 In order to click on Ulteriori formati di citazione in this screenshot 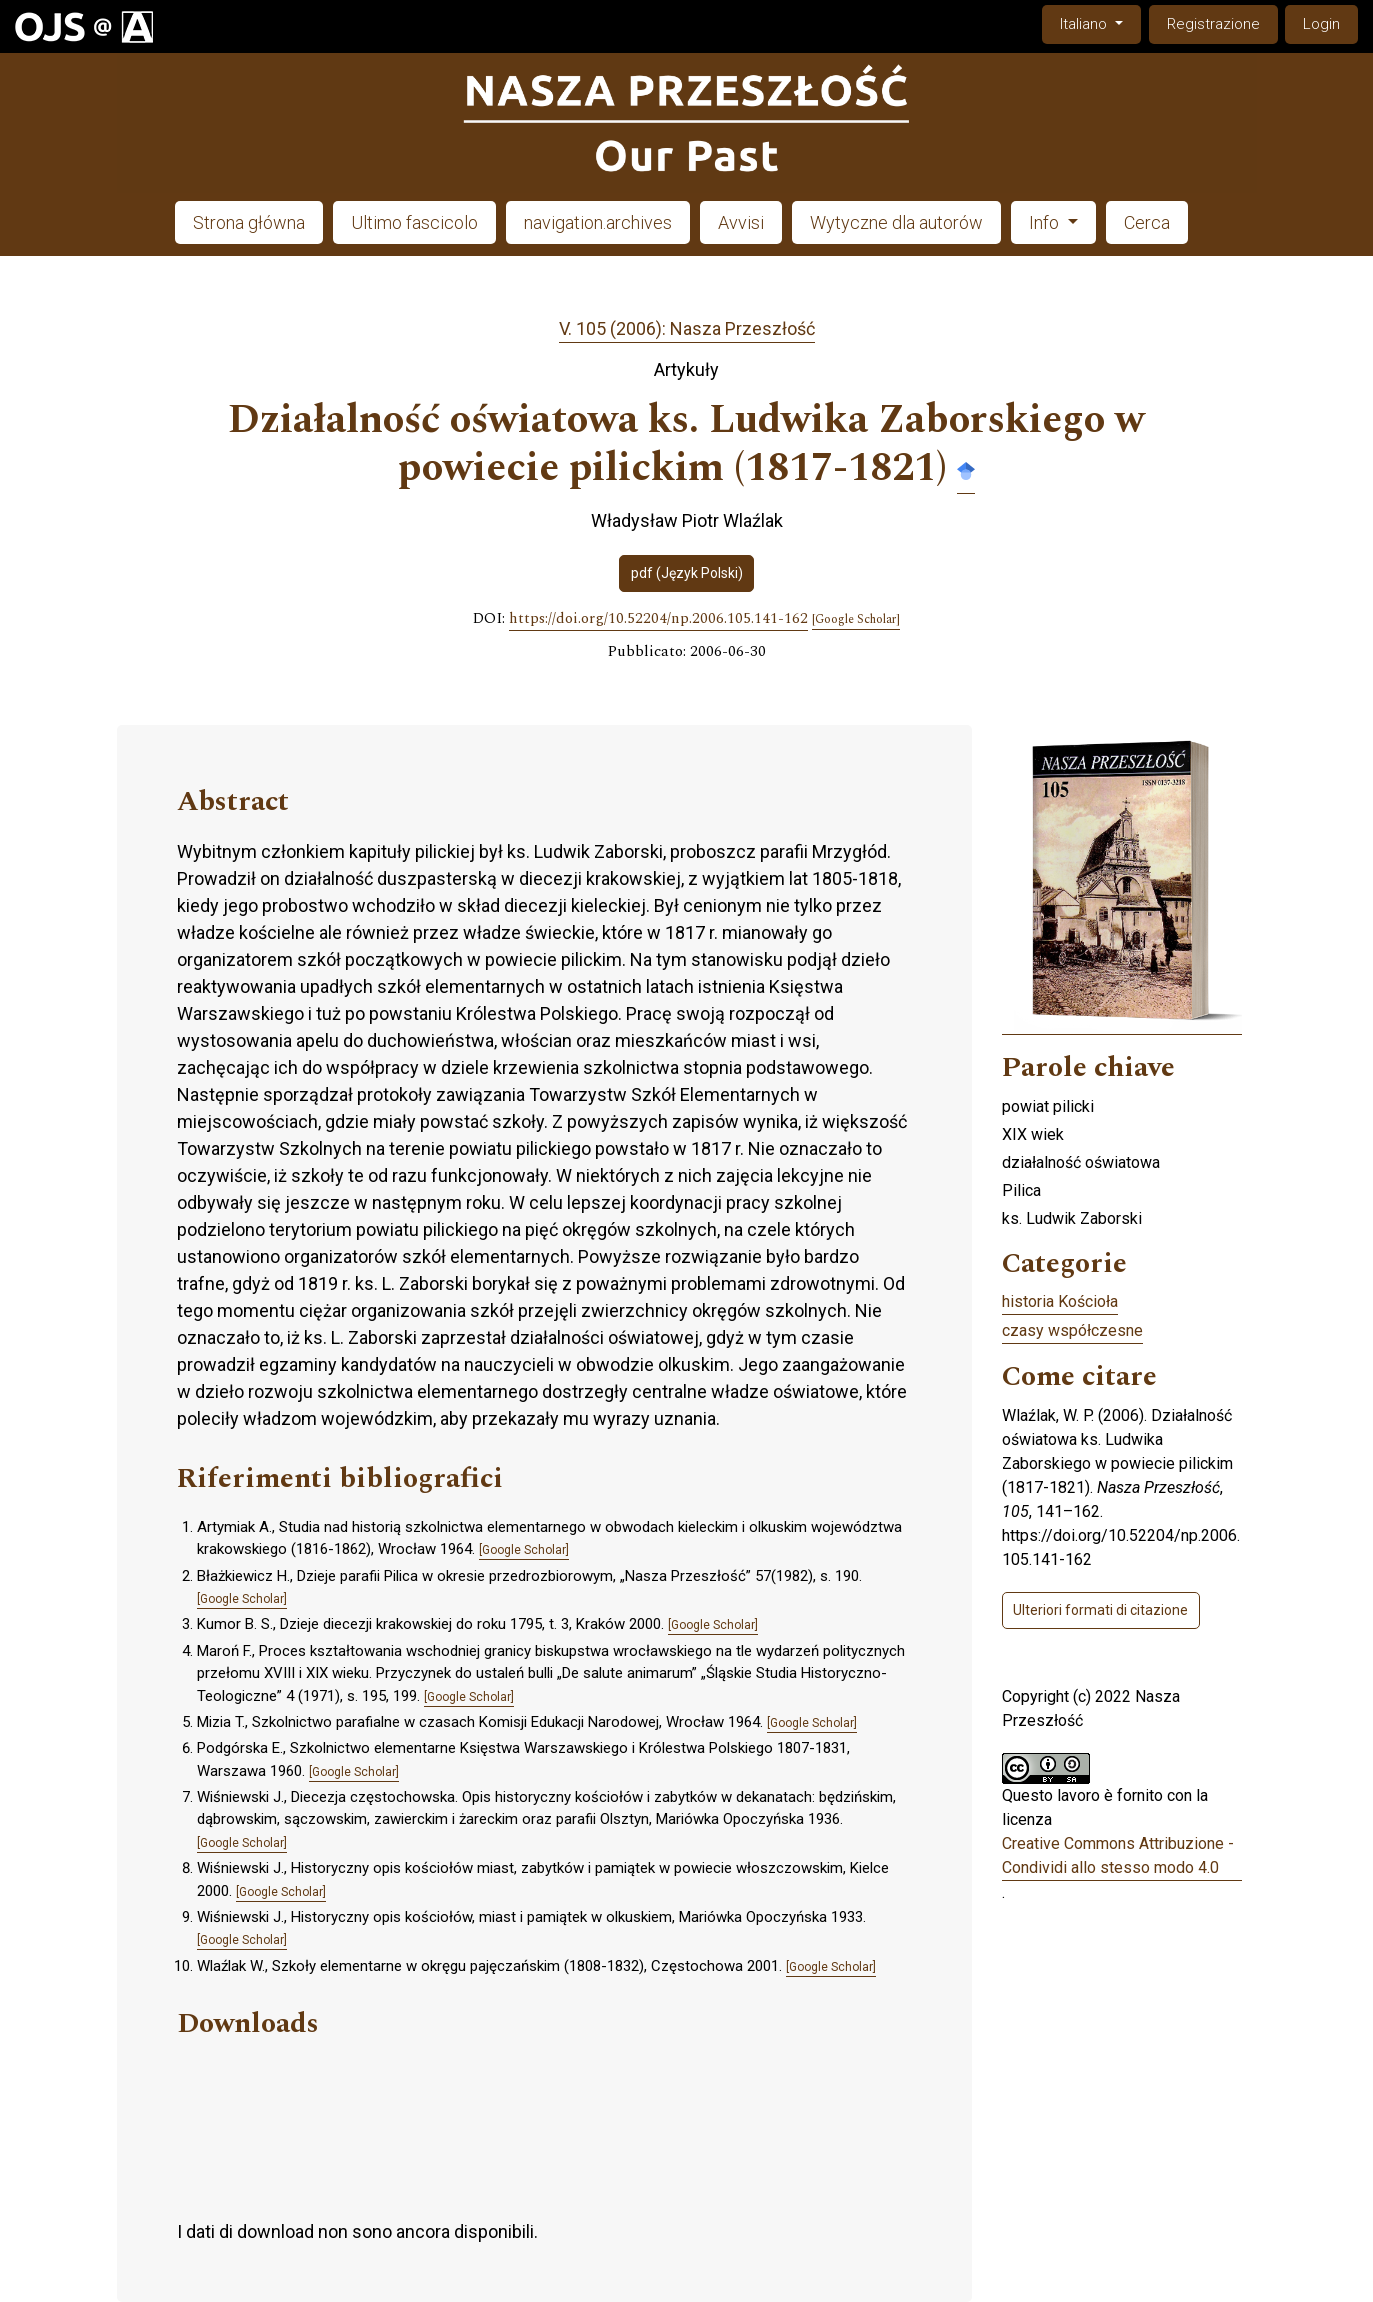, I will do `click(1100, 1610)`.